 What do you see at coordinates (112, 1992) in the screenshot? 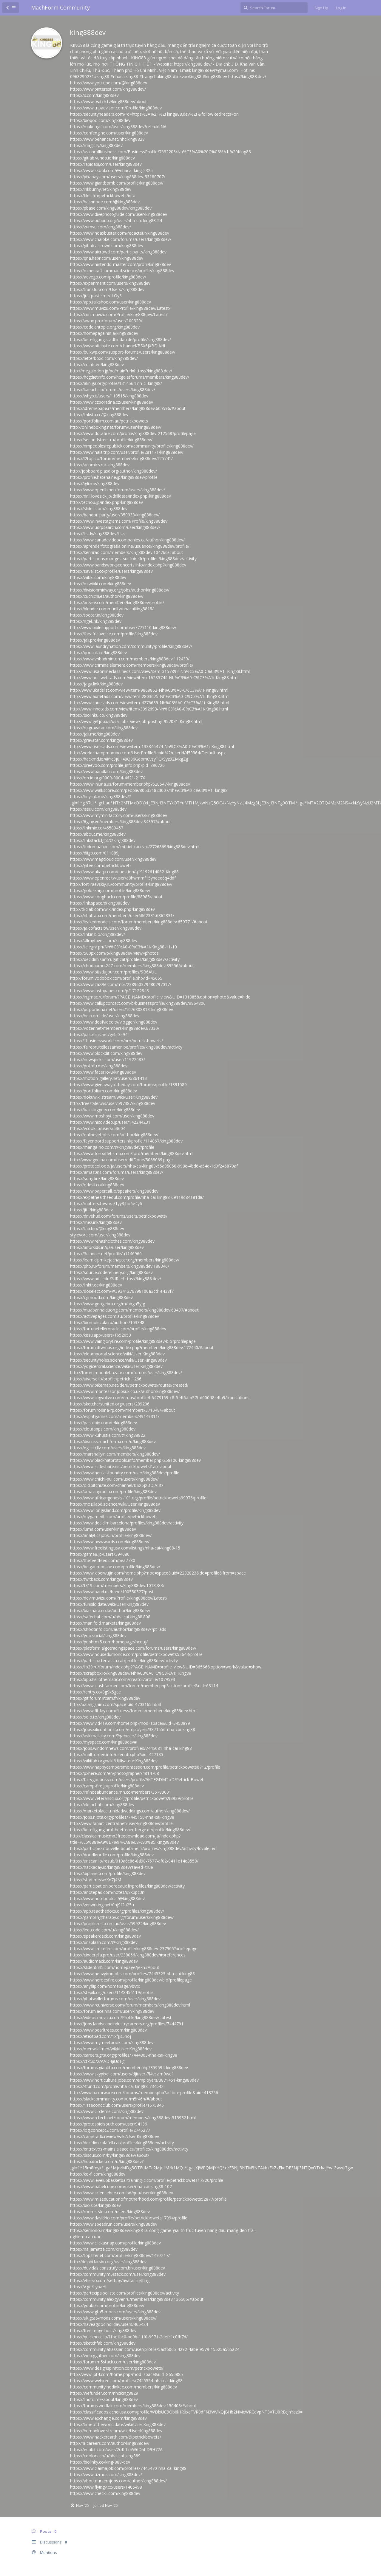
I see `https://stepik.org/users/1148456119/profile` at bounding box center [112, 1992].